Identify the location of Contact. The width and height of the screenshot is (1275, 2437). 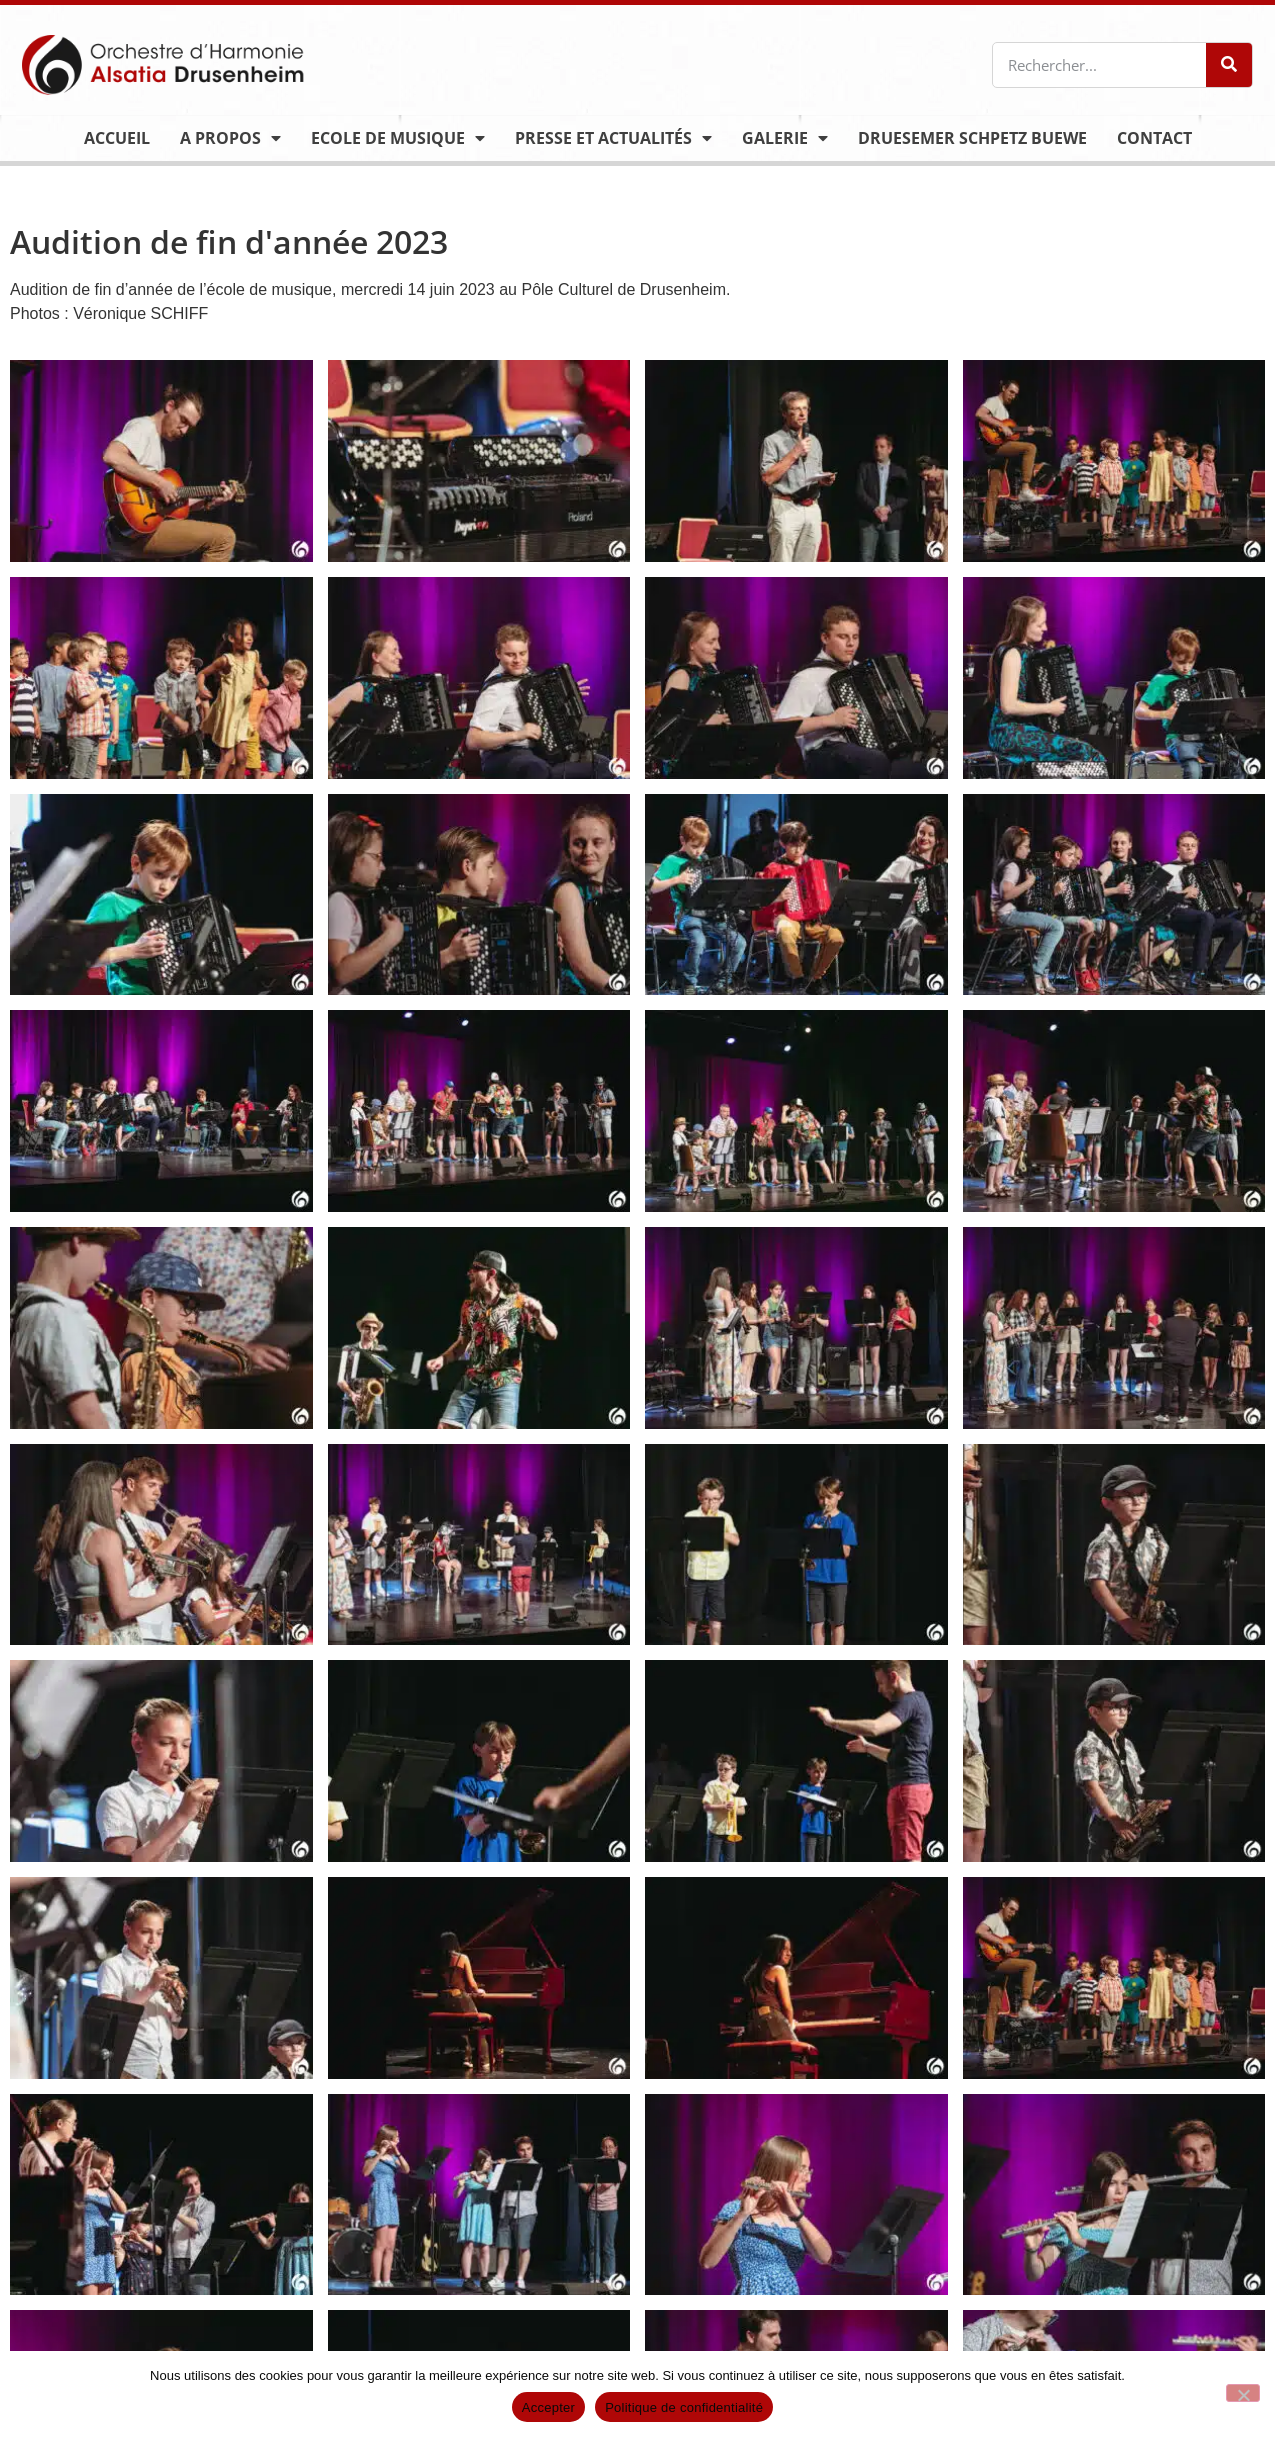
(1154, 138).